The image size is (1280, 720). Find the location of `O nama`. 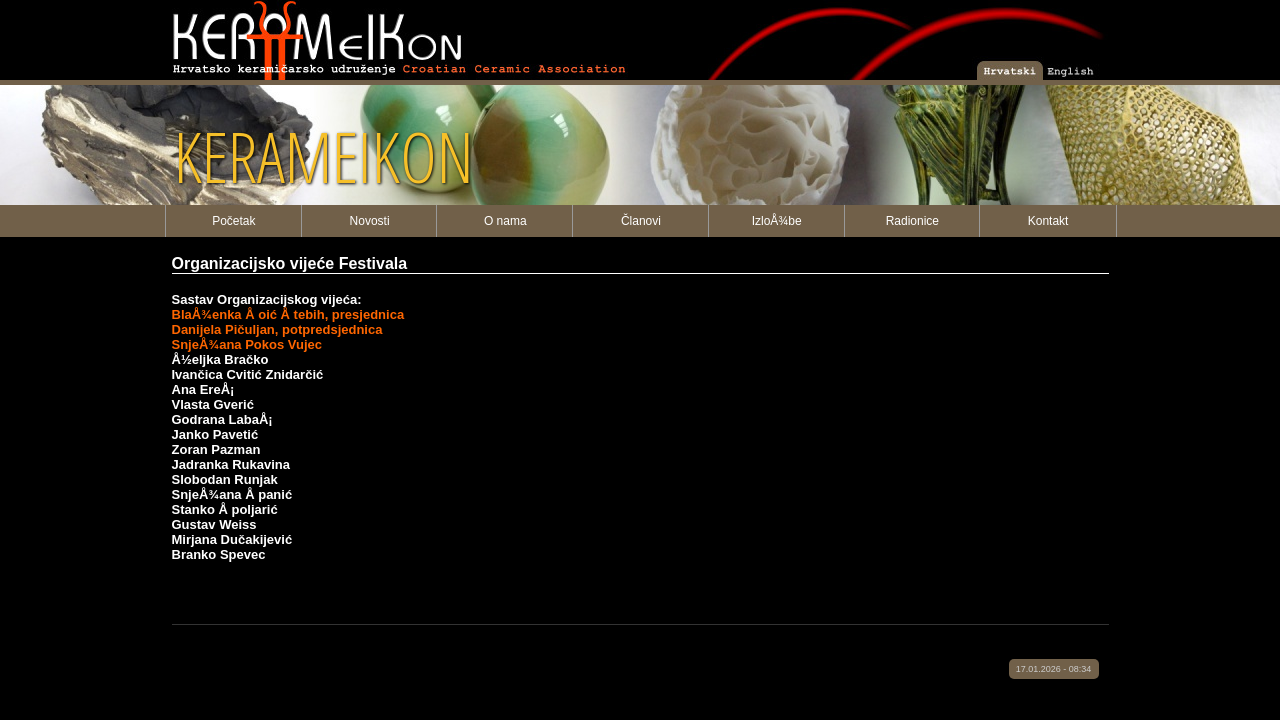

O nama is located at coordinates (505, 221).